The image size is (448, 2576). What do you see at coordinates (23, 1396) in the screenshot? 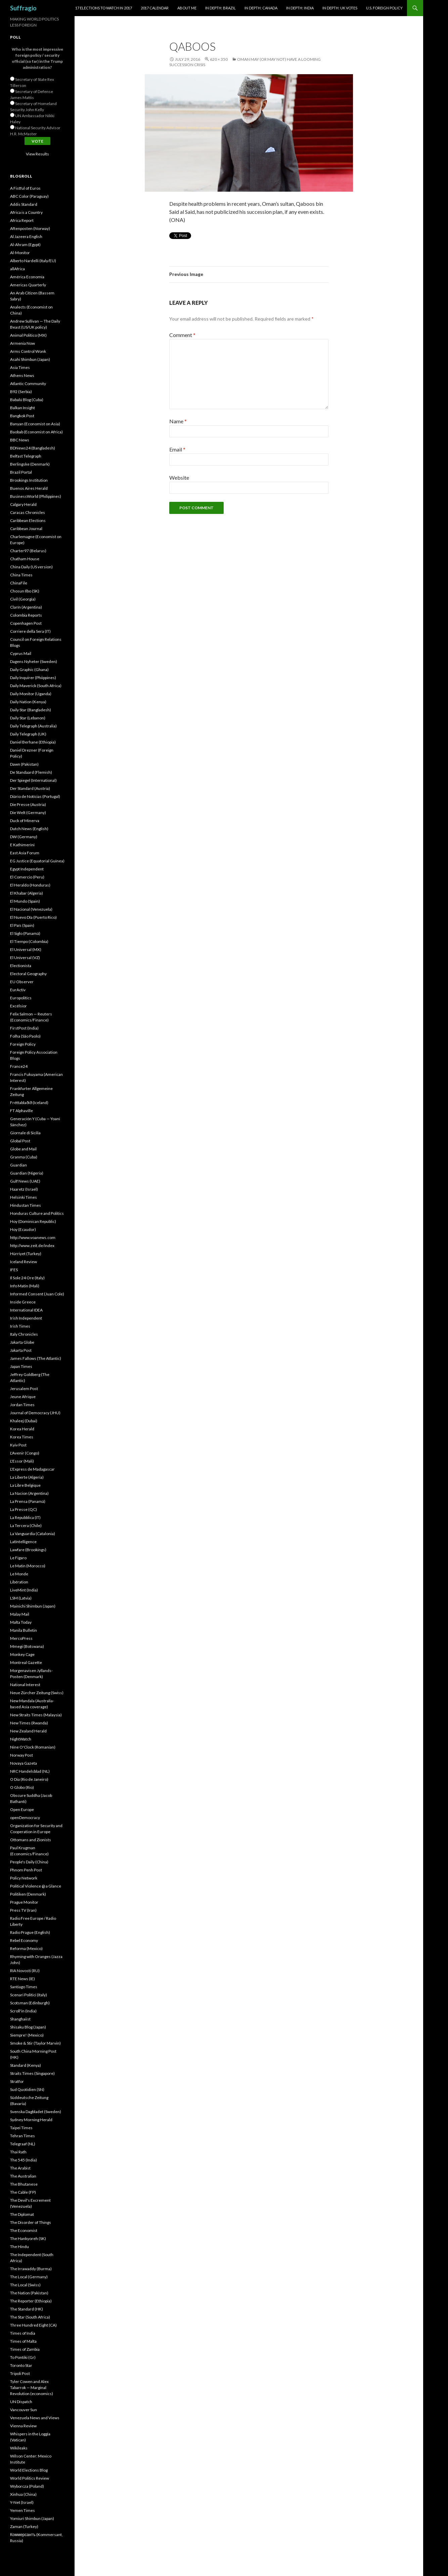
I see `Jeune Afrique` at bounding box center [23, 1396].